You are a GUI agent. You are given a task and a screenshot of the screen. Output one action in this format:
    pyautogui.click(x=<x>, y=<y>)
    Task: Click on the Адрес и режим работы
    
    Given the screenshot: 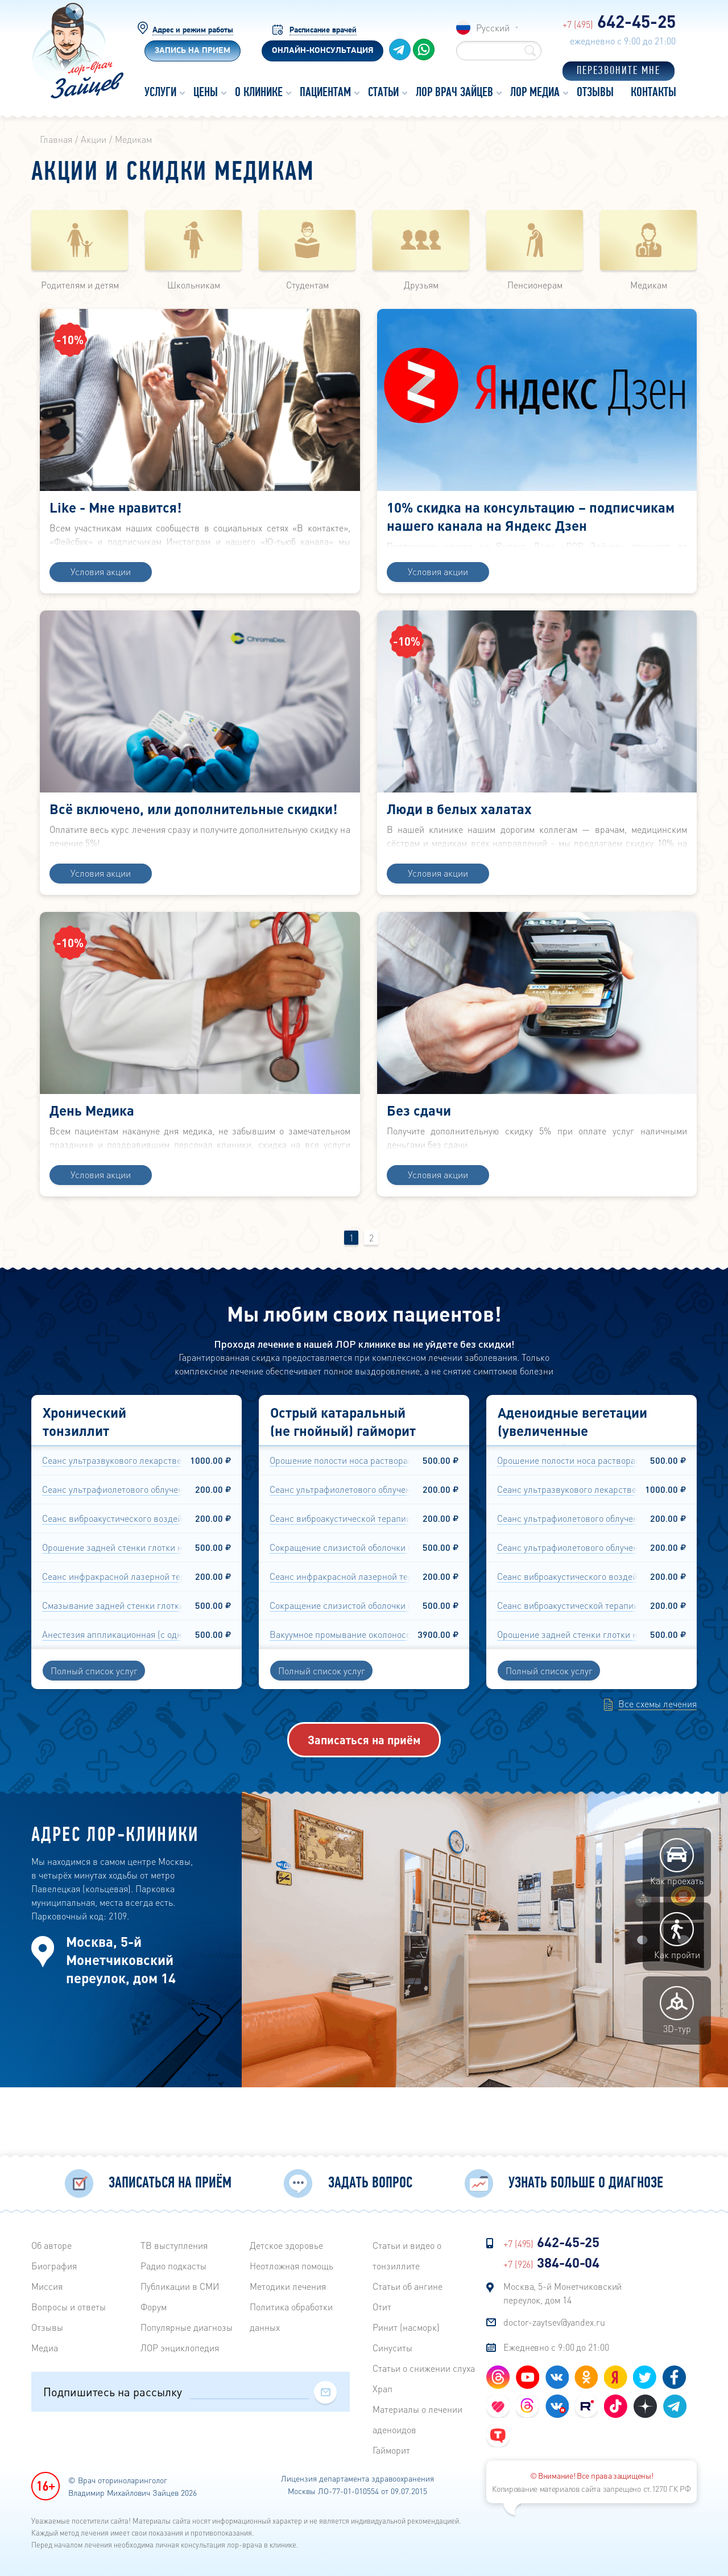 What is the action you would take?
    pyautogui.click(x=192, y=28)
    